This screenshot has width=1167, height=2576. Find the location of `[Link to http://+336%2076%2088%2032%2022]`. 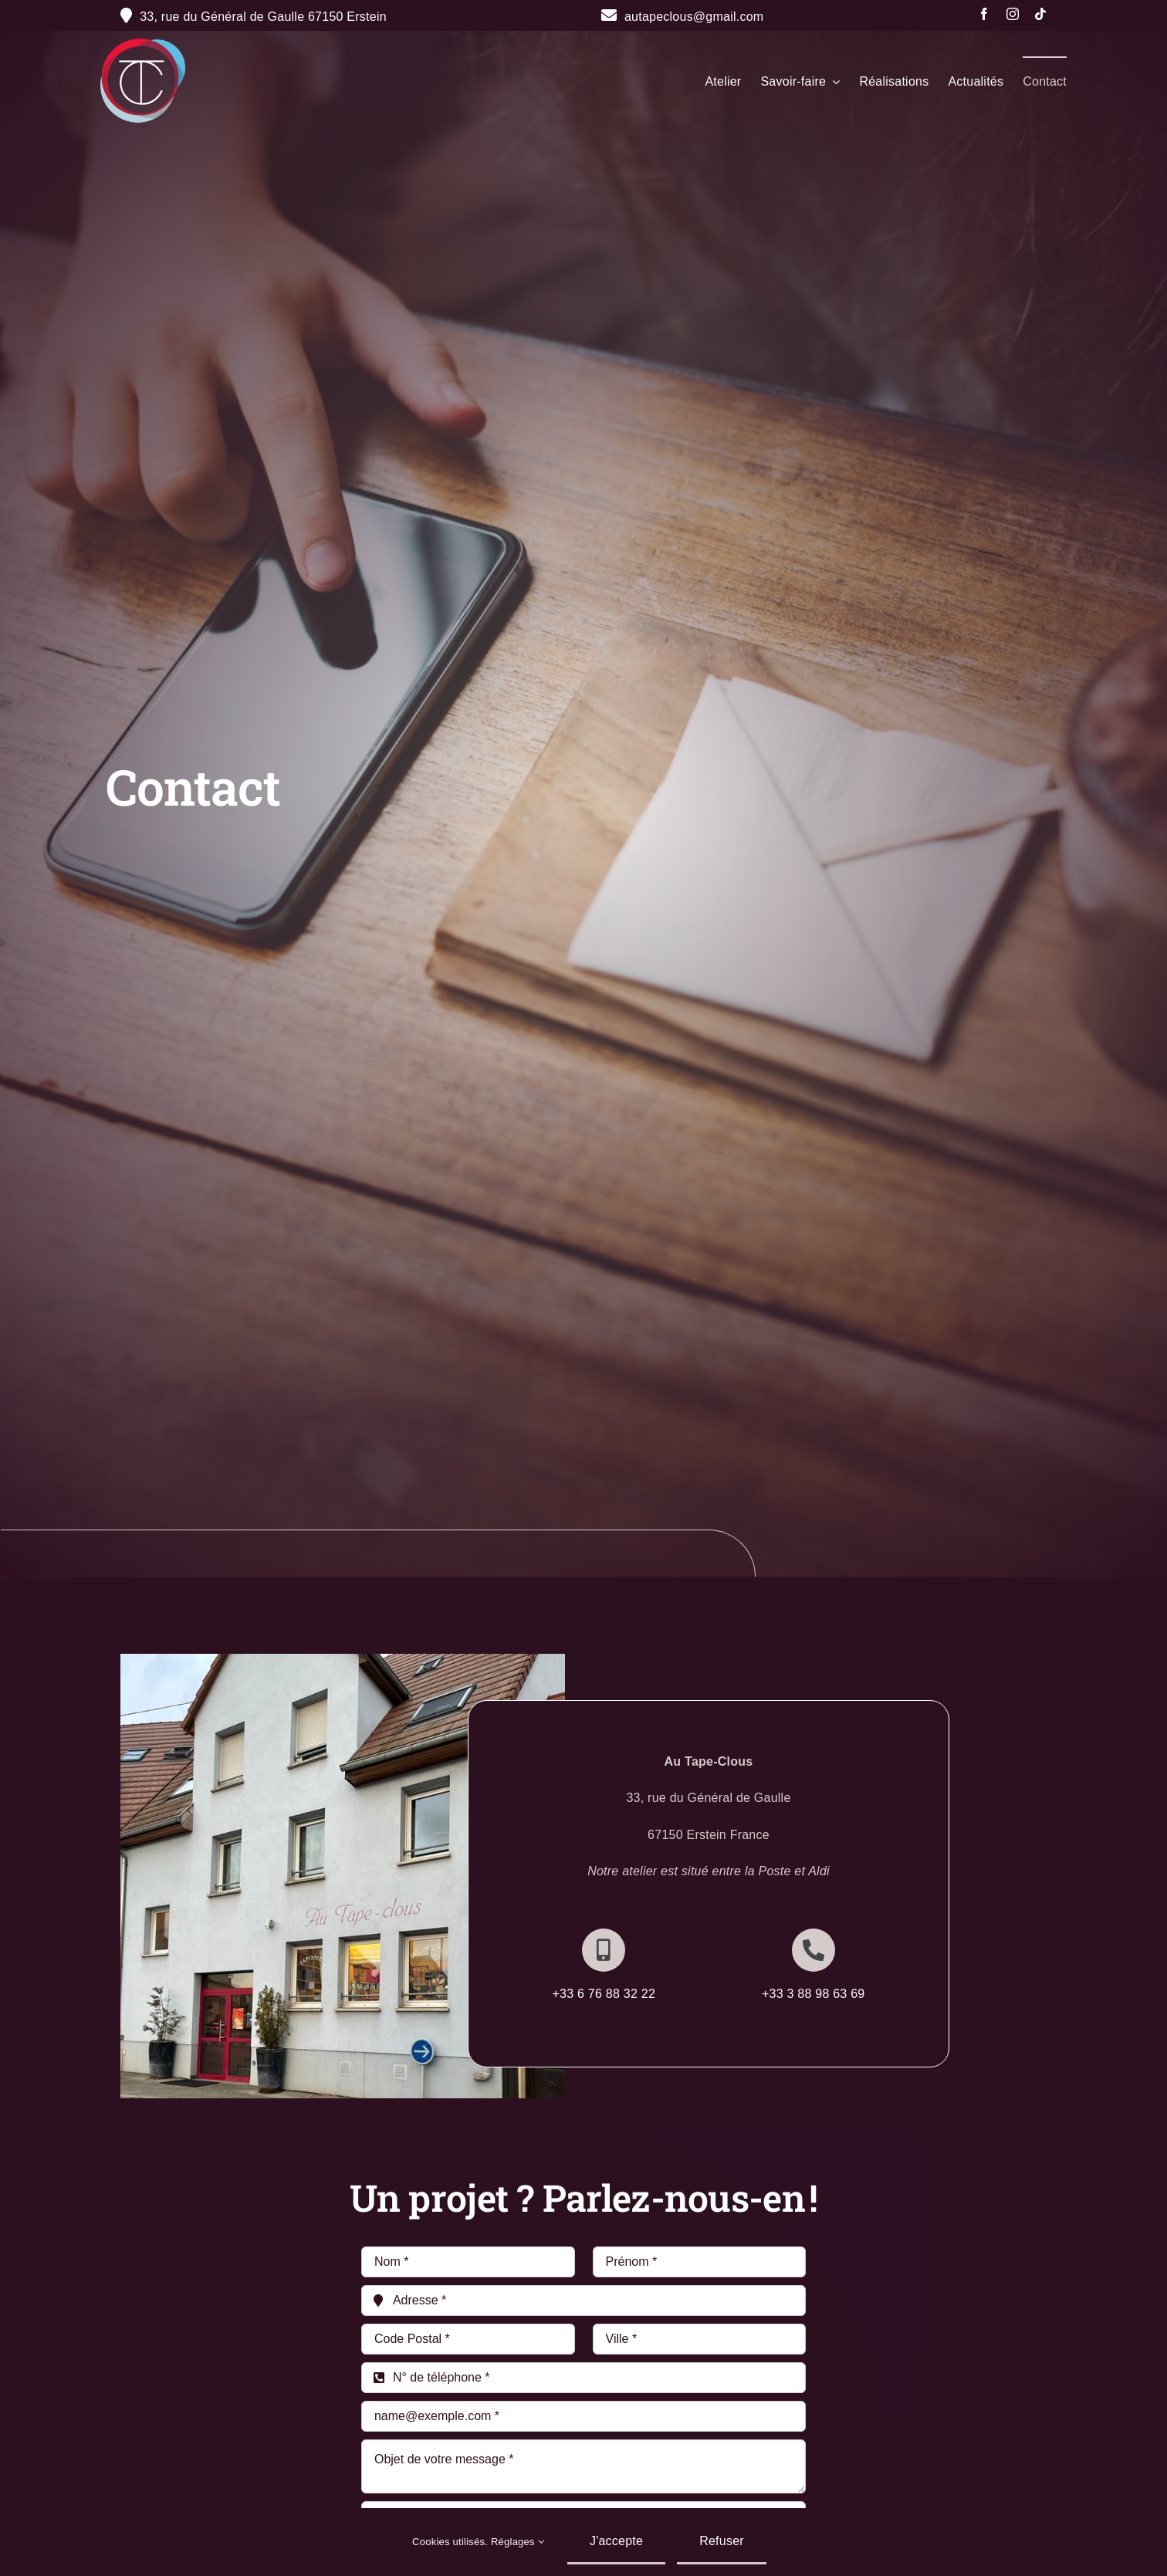

[Link to http://+336%2076%2088%2032%2022] is located at coordinates (603, 1950).